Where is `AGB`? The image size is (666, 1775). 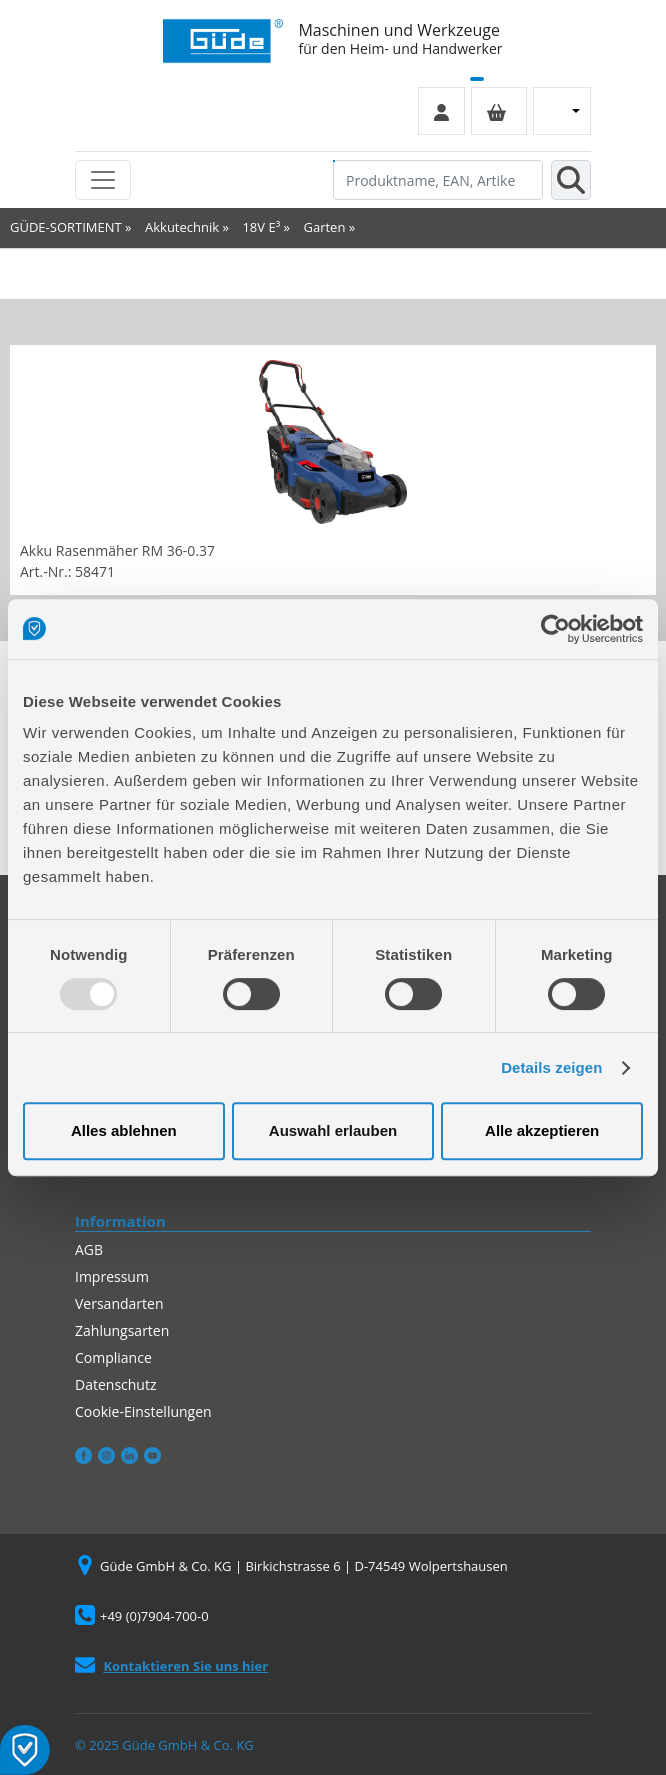 AGB is located at coordinates (89, 1249).